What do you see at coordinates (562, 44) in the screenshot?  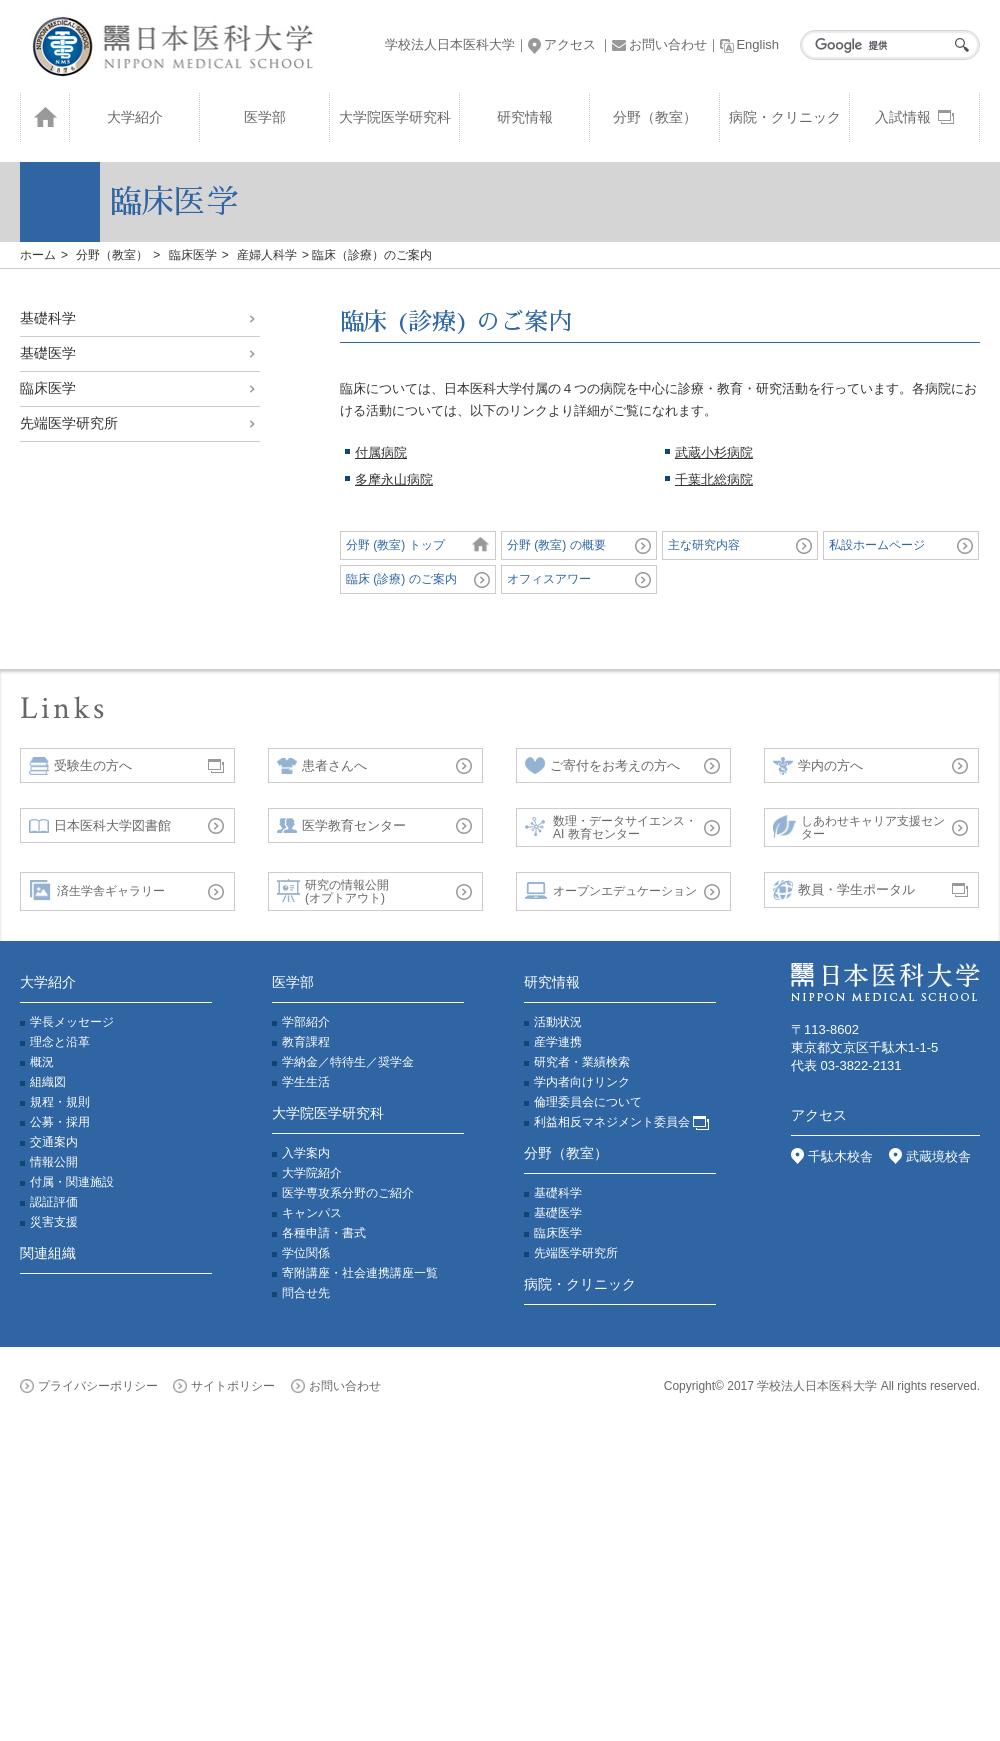 I see `アクセス` at bounding box center [562, 44].